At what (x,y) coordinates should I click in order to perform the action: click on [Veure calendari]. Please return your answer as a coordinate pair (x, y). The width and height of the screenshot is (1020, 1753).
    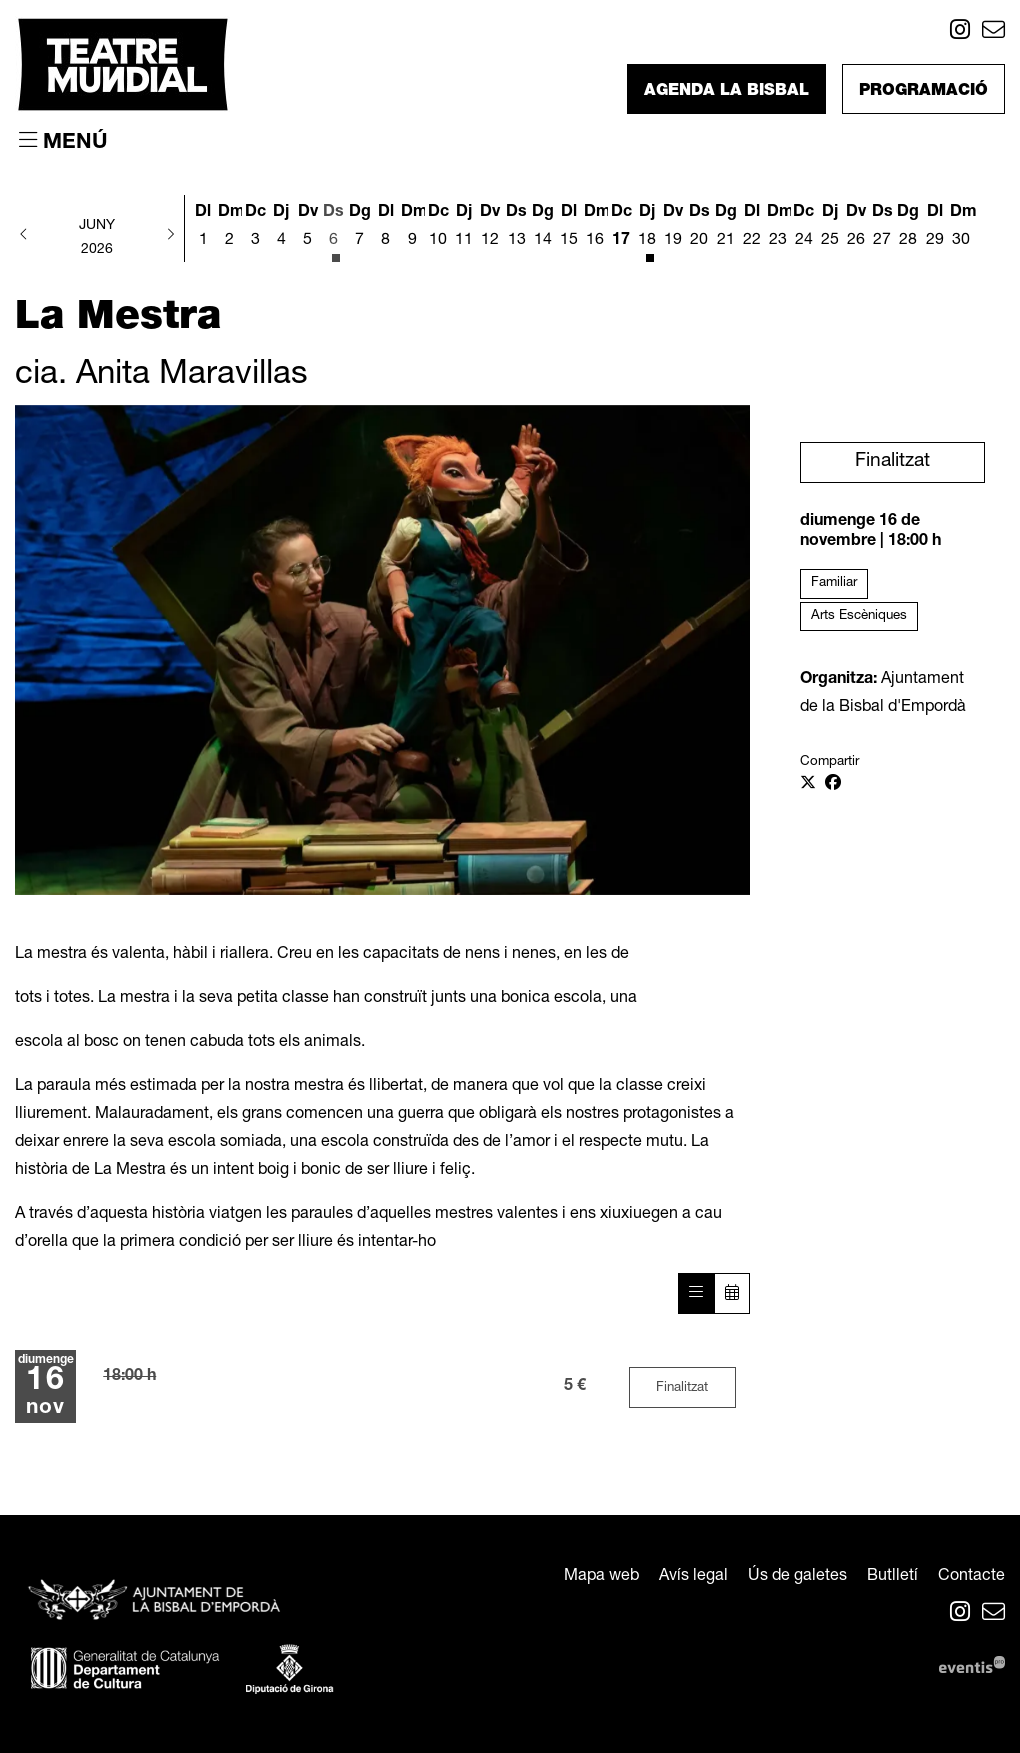
    Looking at the image, I should click on (732, 1293).